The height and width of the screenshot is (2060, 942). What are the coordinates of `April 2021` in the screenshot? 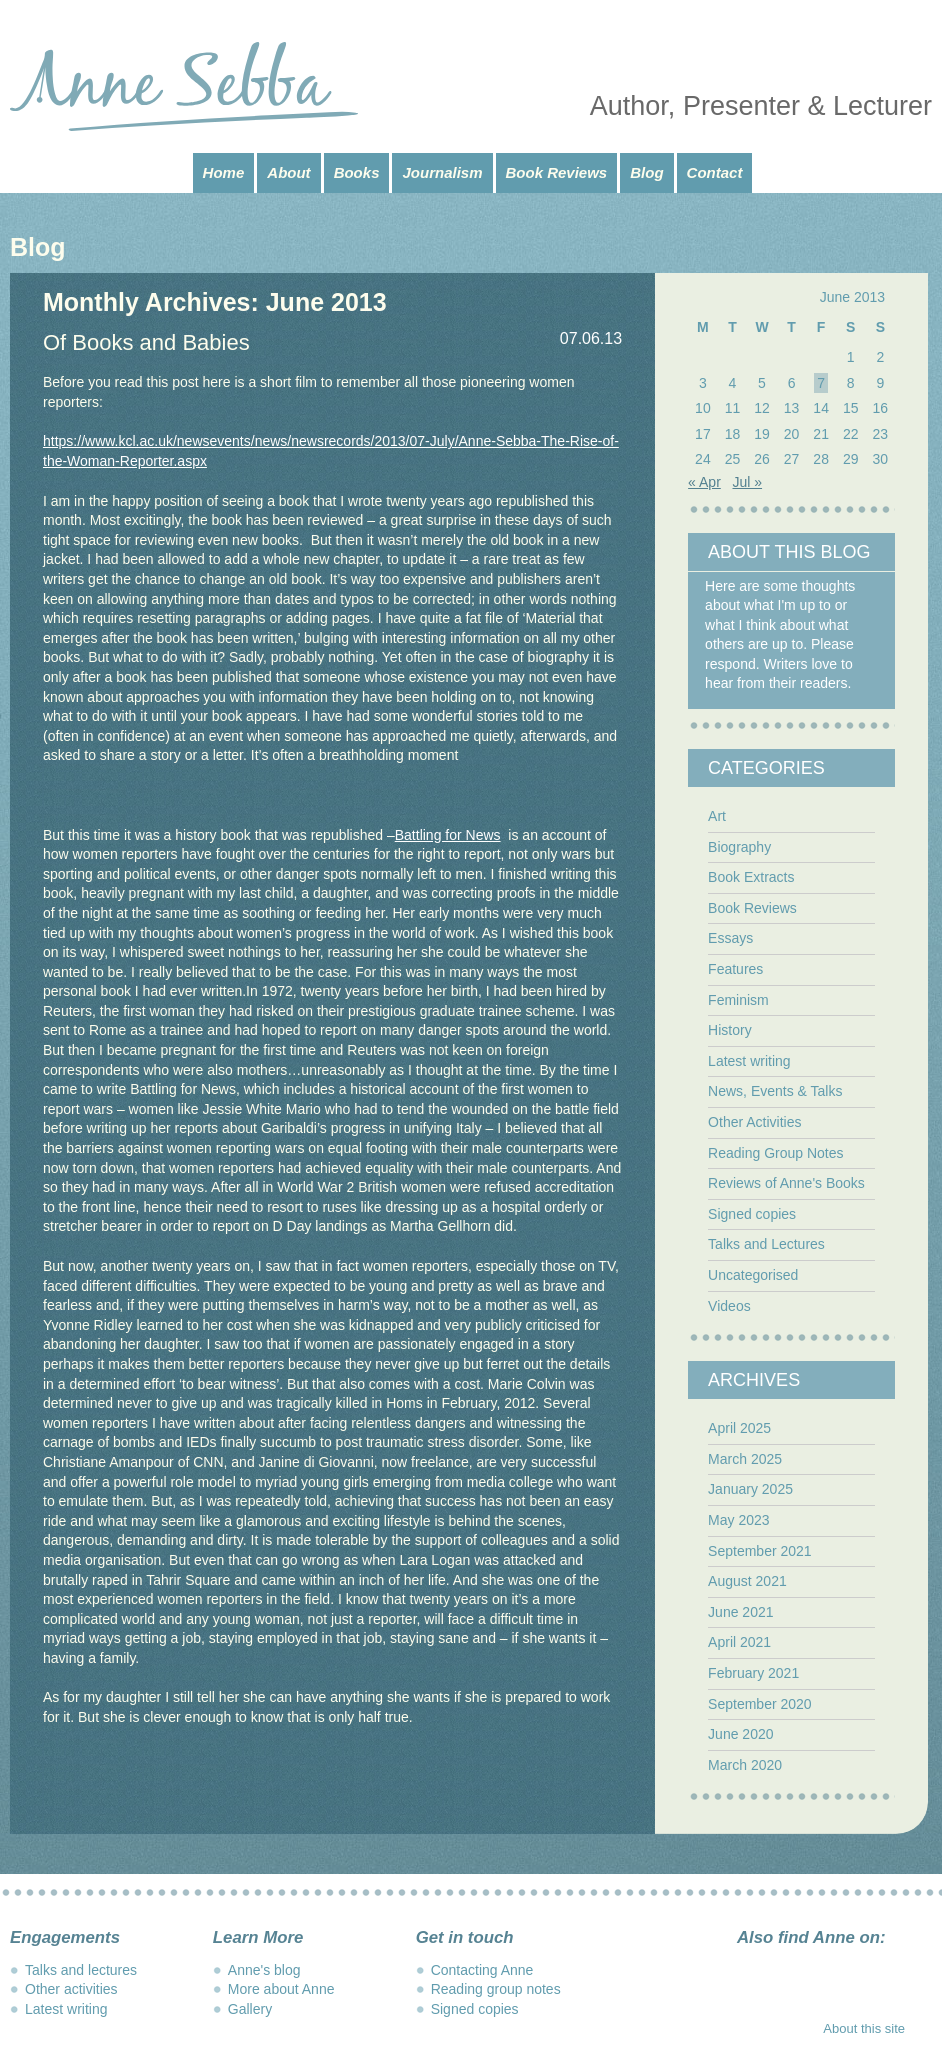 It's located at (739, 1642).